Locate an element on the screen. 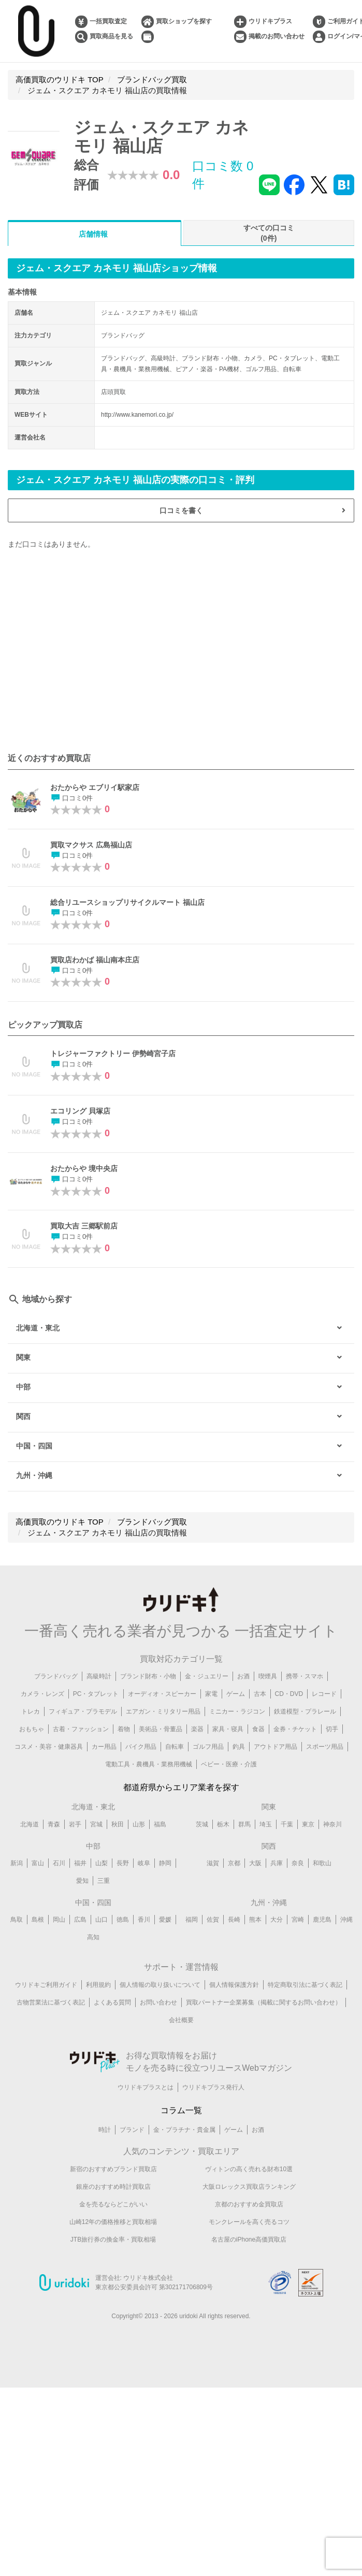  特定商取引法に基づく表記 is located at coordinates (305, 1984).